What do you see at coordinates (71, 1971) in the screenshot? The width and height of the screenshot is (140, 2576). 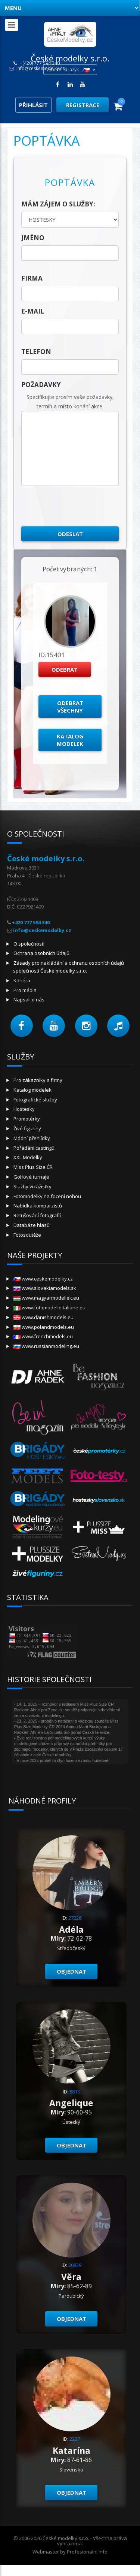 I see `Objednat` at bounding box center [71, 1971].